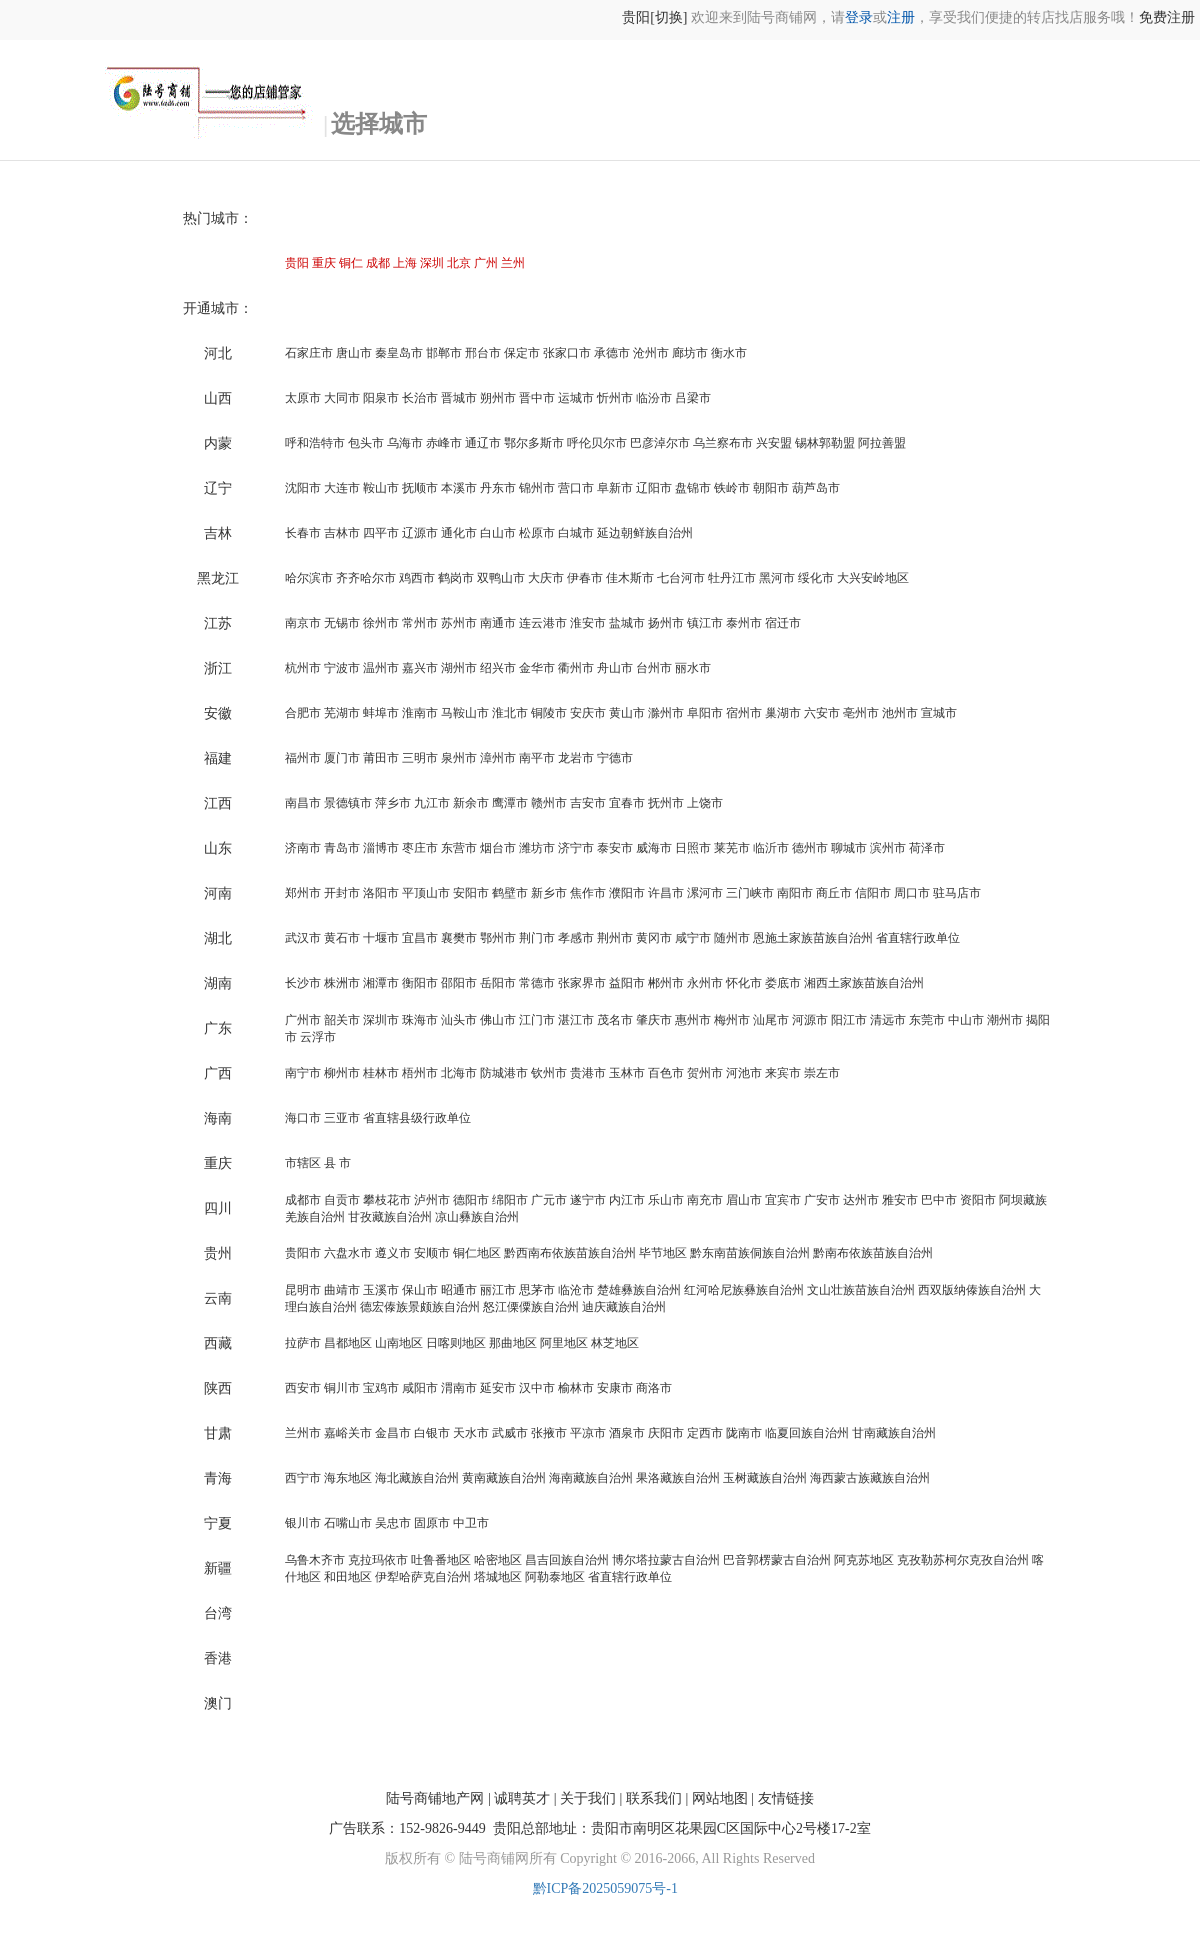  What do you see at coordinates (567, 353) in the screenshot?
I see `张家口市` at bounding box center [567, 353].